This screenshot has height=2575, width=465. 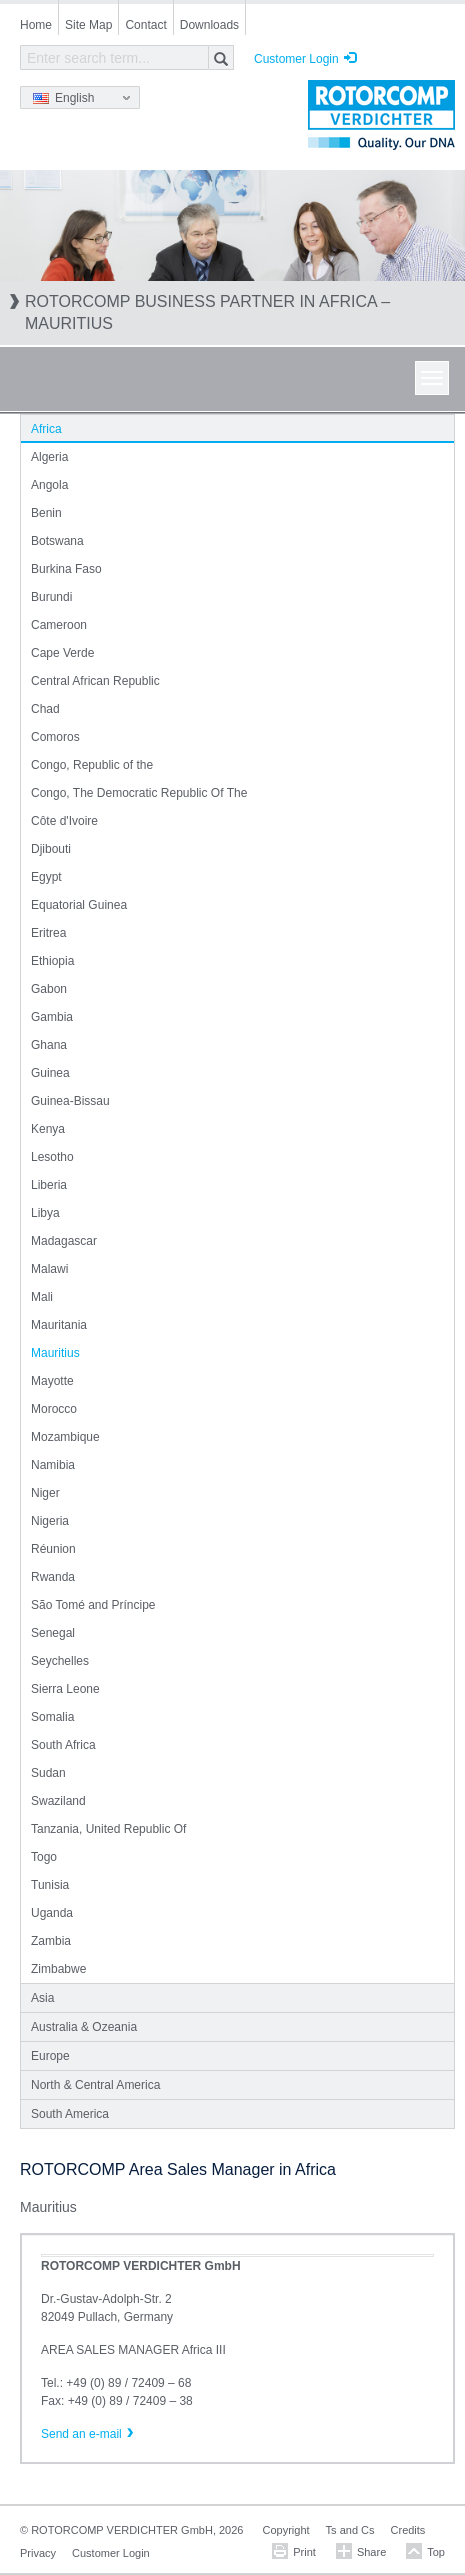 What do you see at coordinates (46, 877) in the screenshot?
I see `Egypt` at bounding box center [46, 877].